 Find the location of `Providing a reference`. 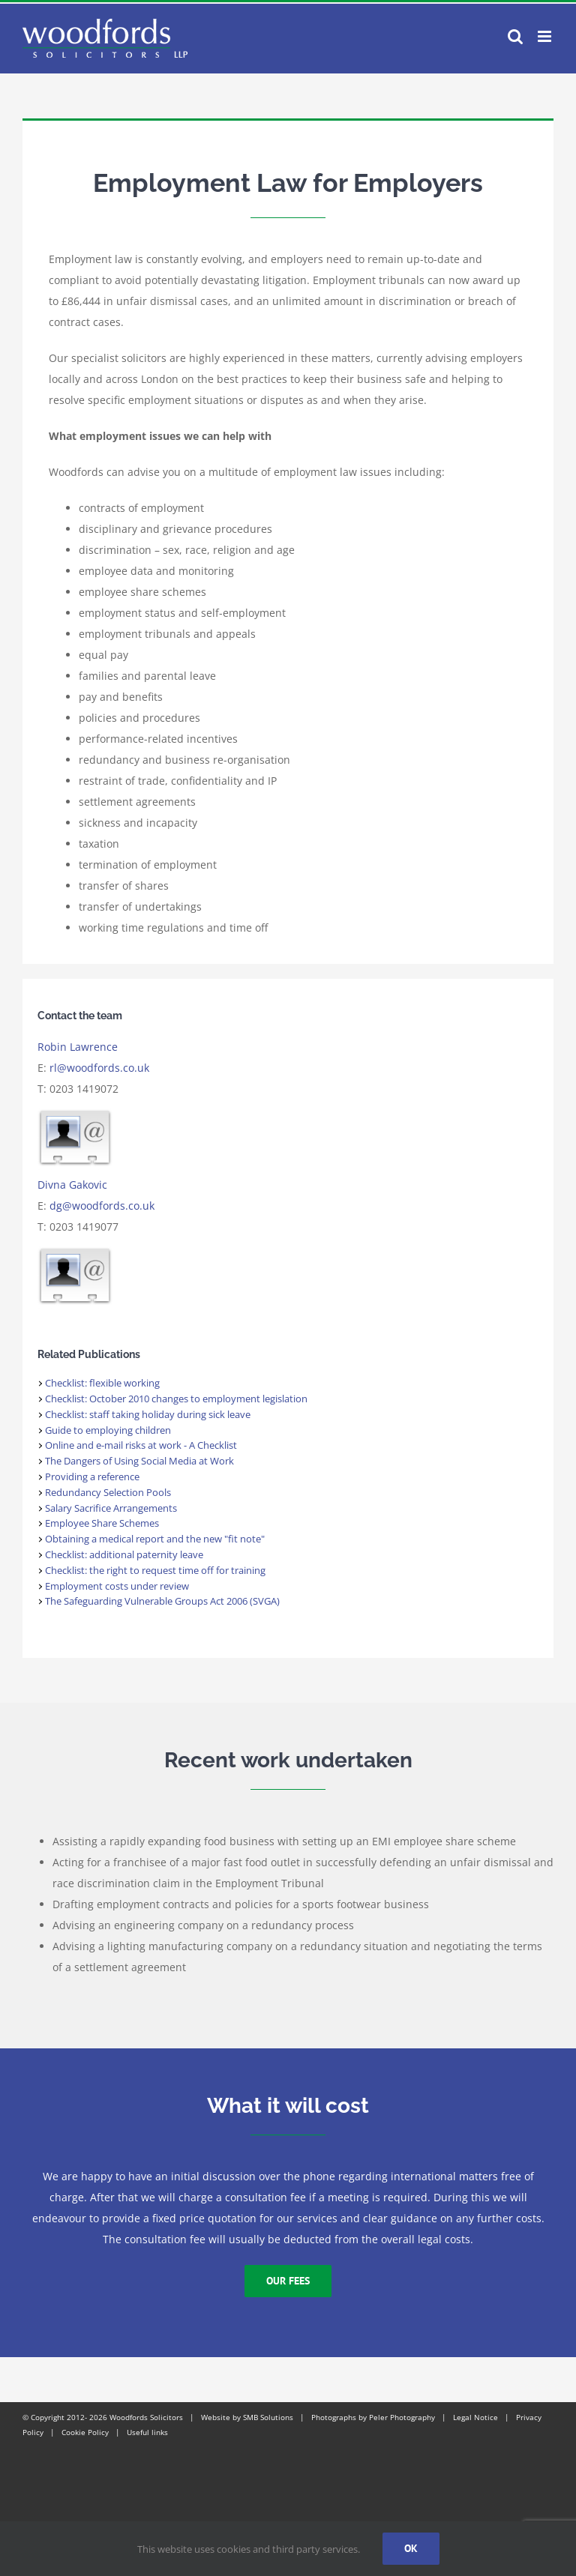

Providing a reference is located at coordinates (92, 1476).